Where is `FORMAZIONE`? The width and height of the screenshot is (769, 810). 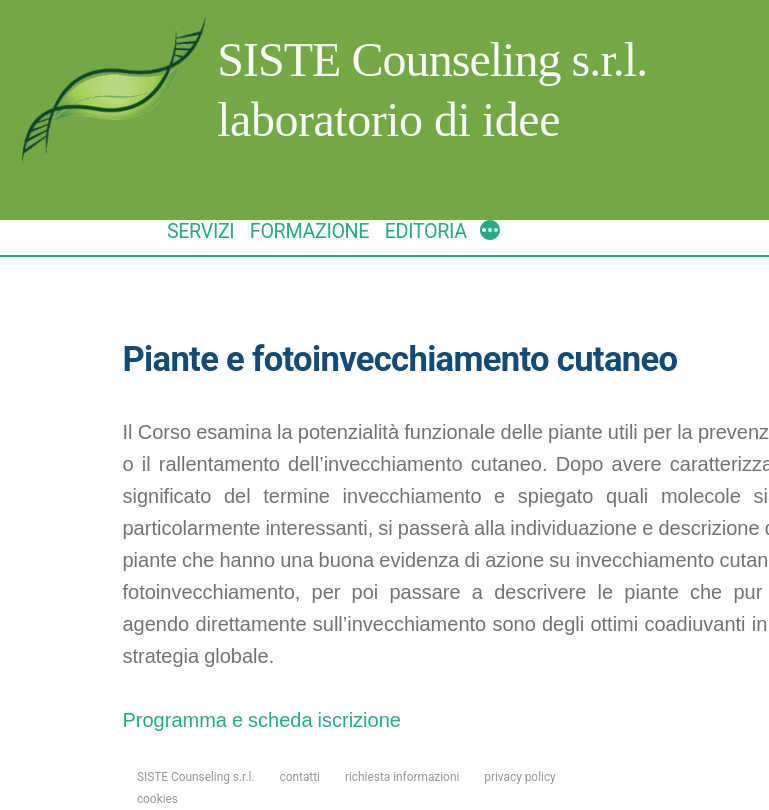 FORMAZIONE is located at coordinates (309, 231).